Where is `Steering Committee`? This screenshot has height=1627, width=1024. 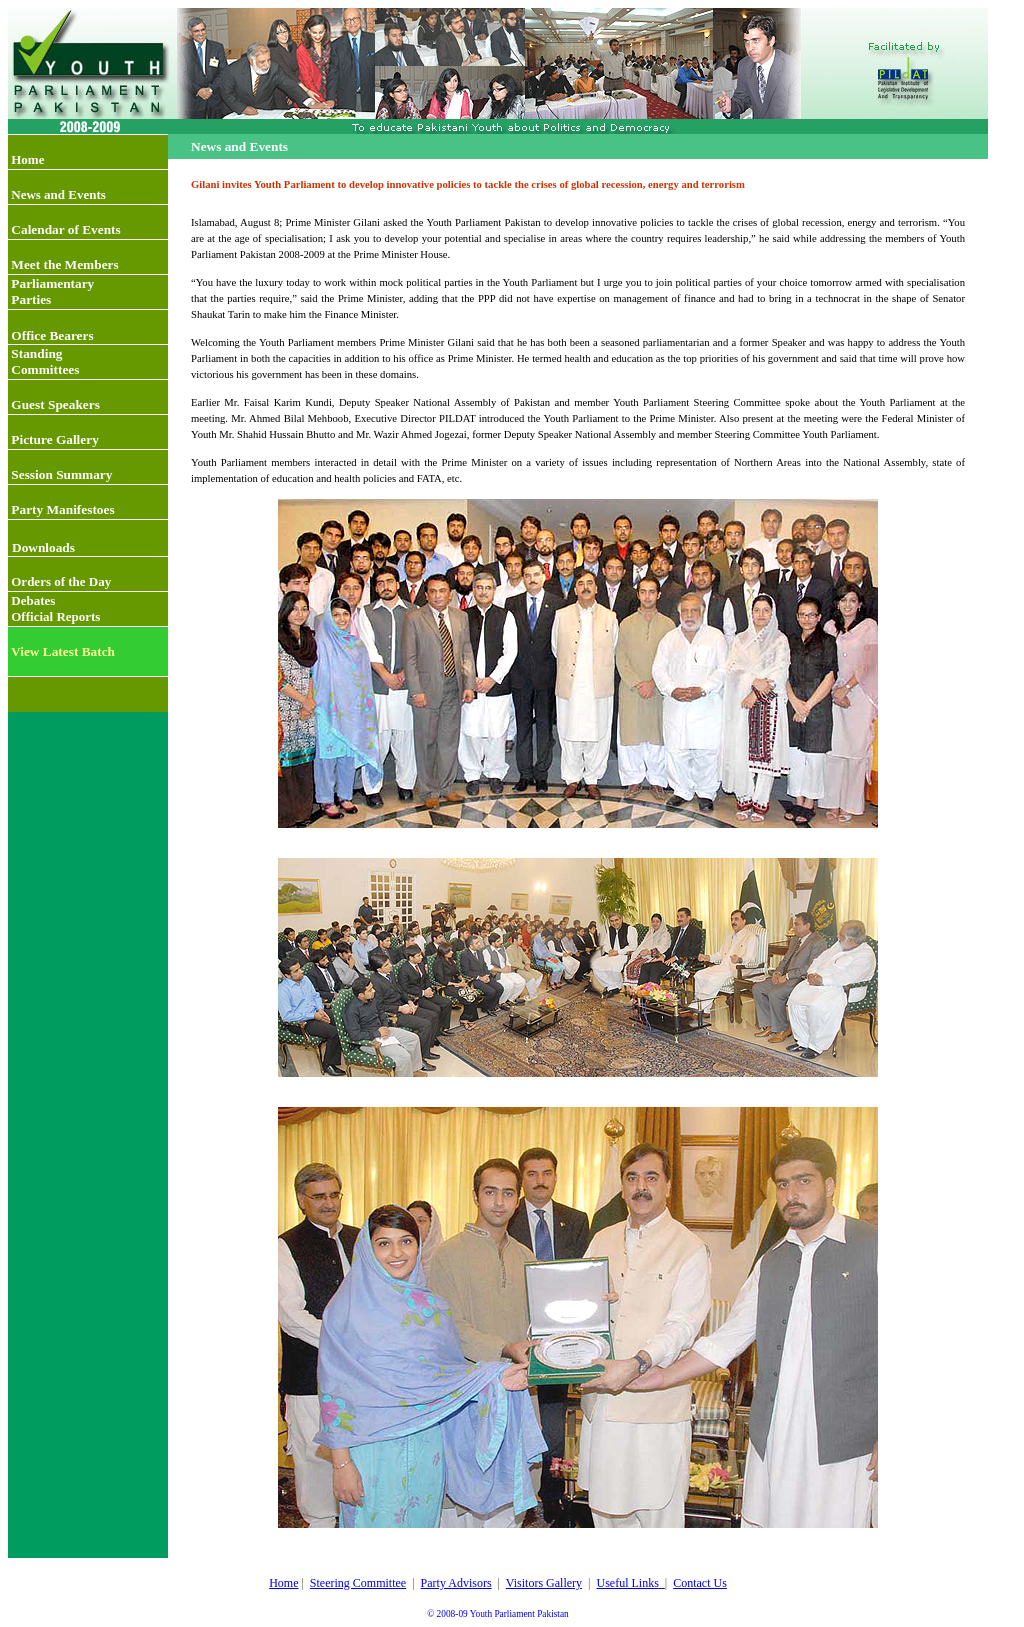
Steering Committee is located at coordinates (358, 1583).